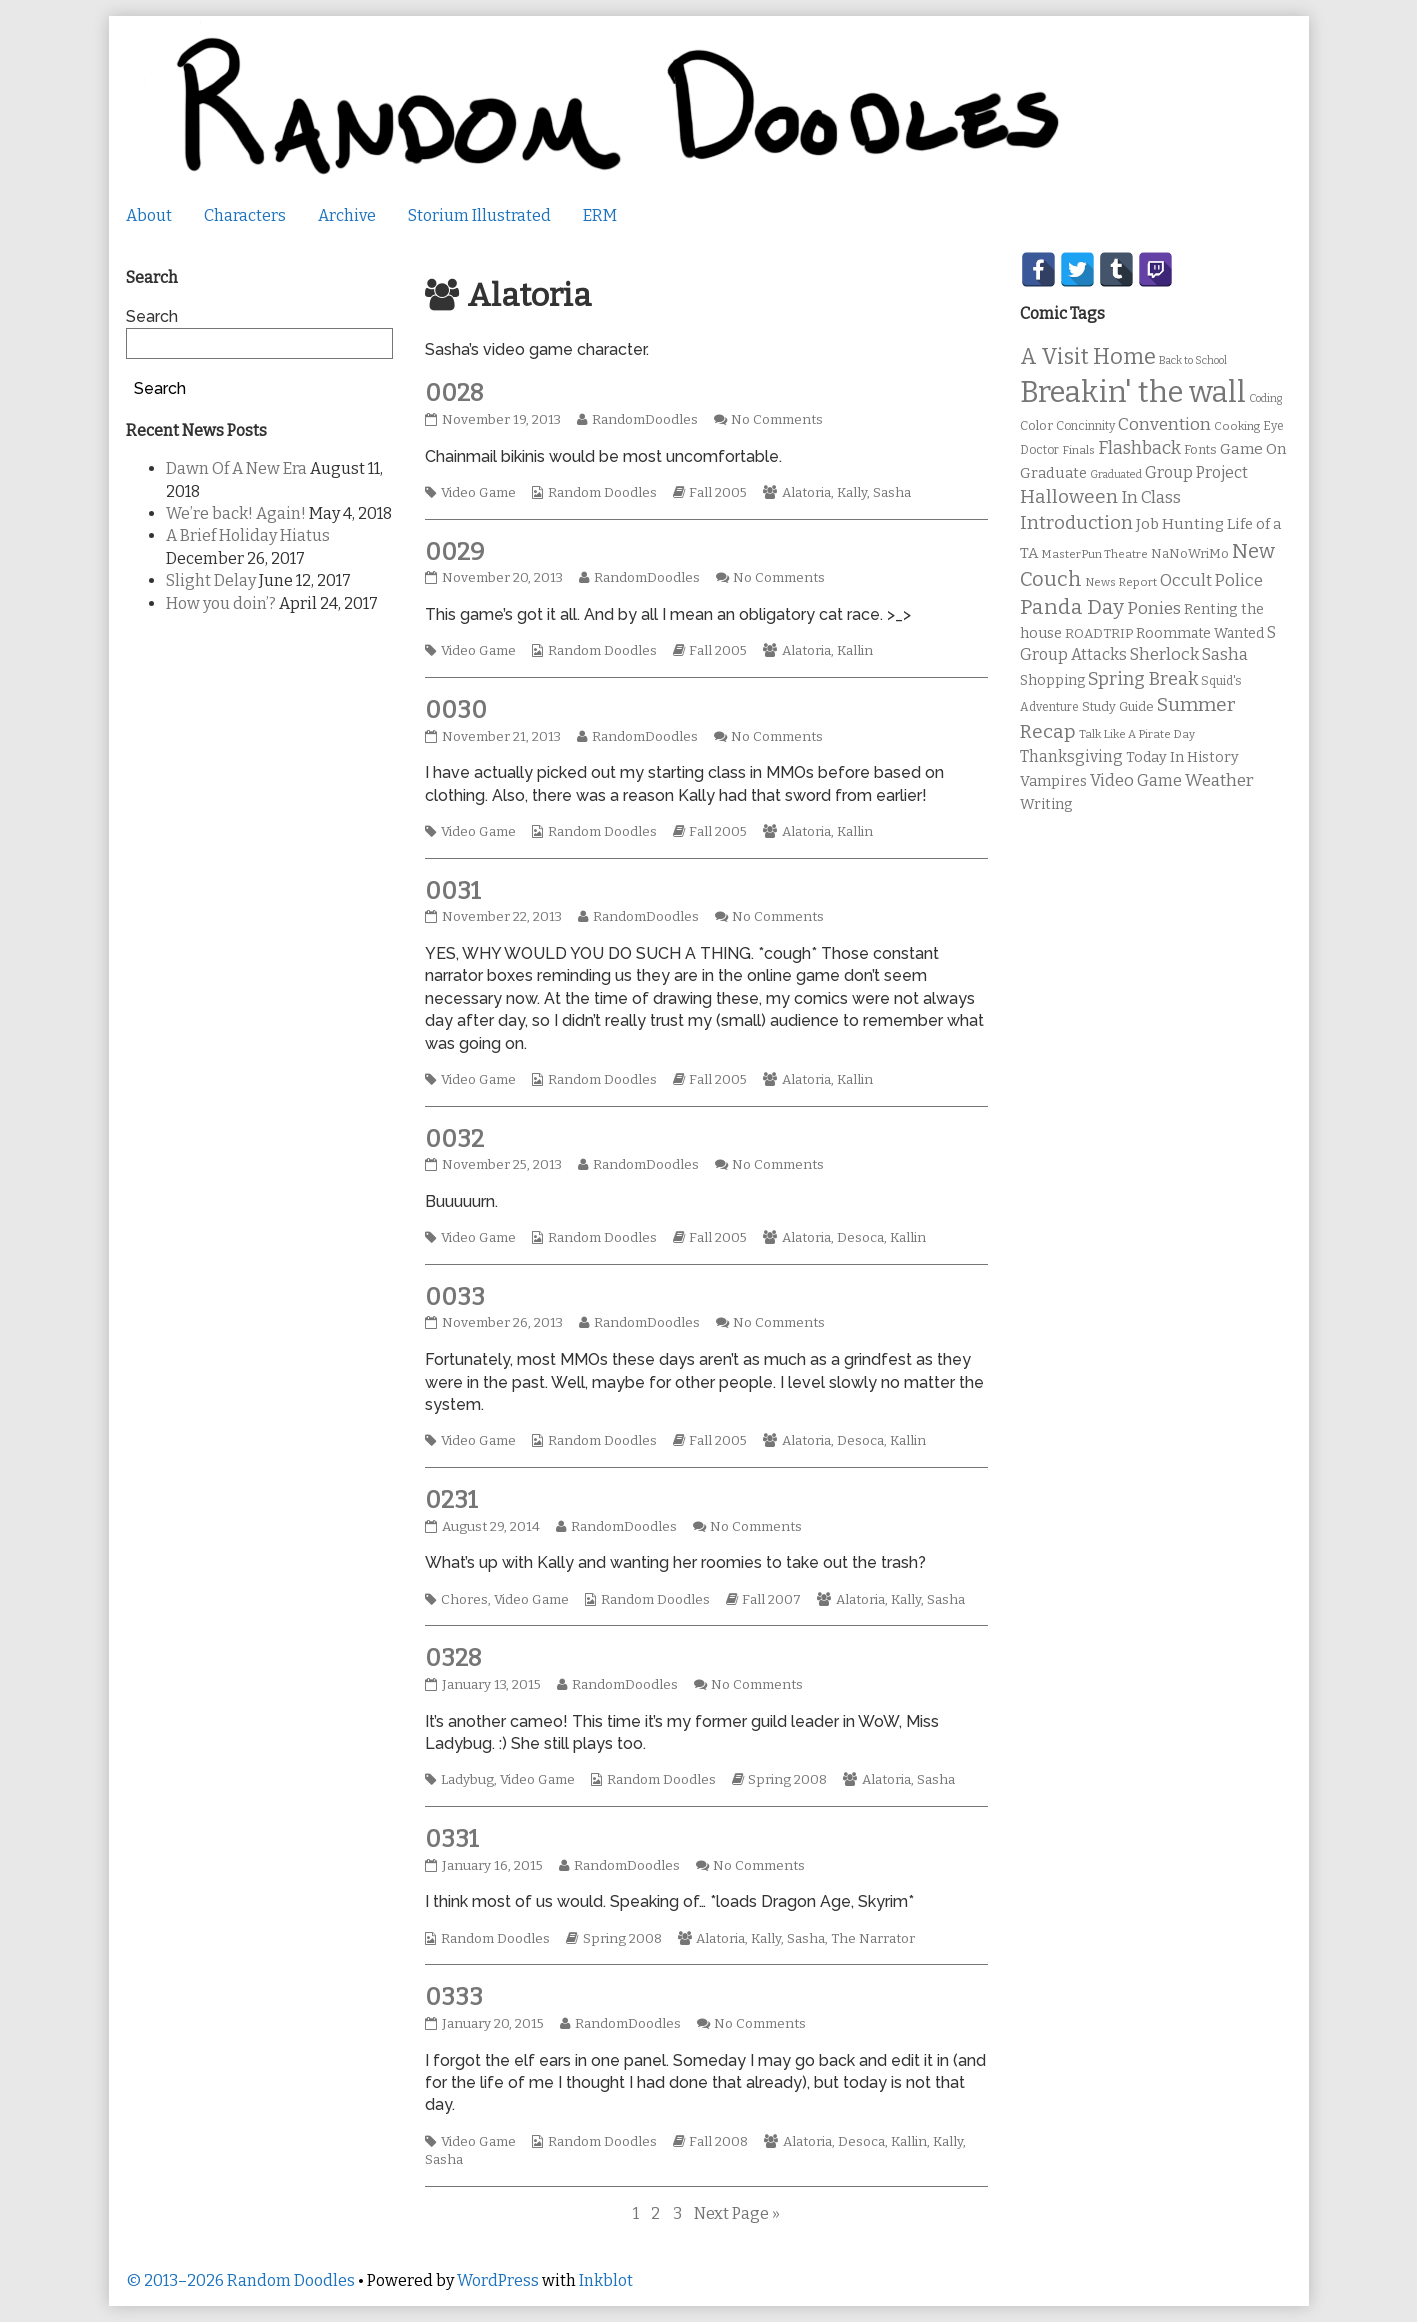  I want to click on 0029, so click(454, 552).